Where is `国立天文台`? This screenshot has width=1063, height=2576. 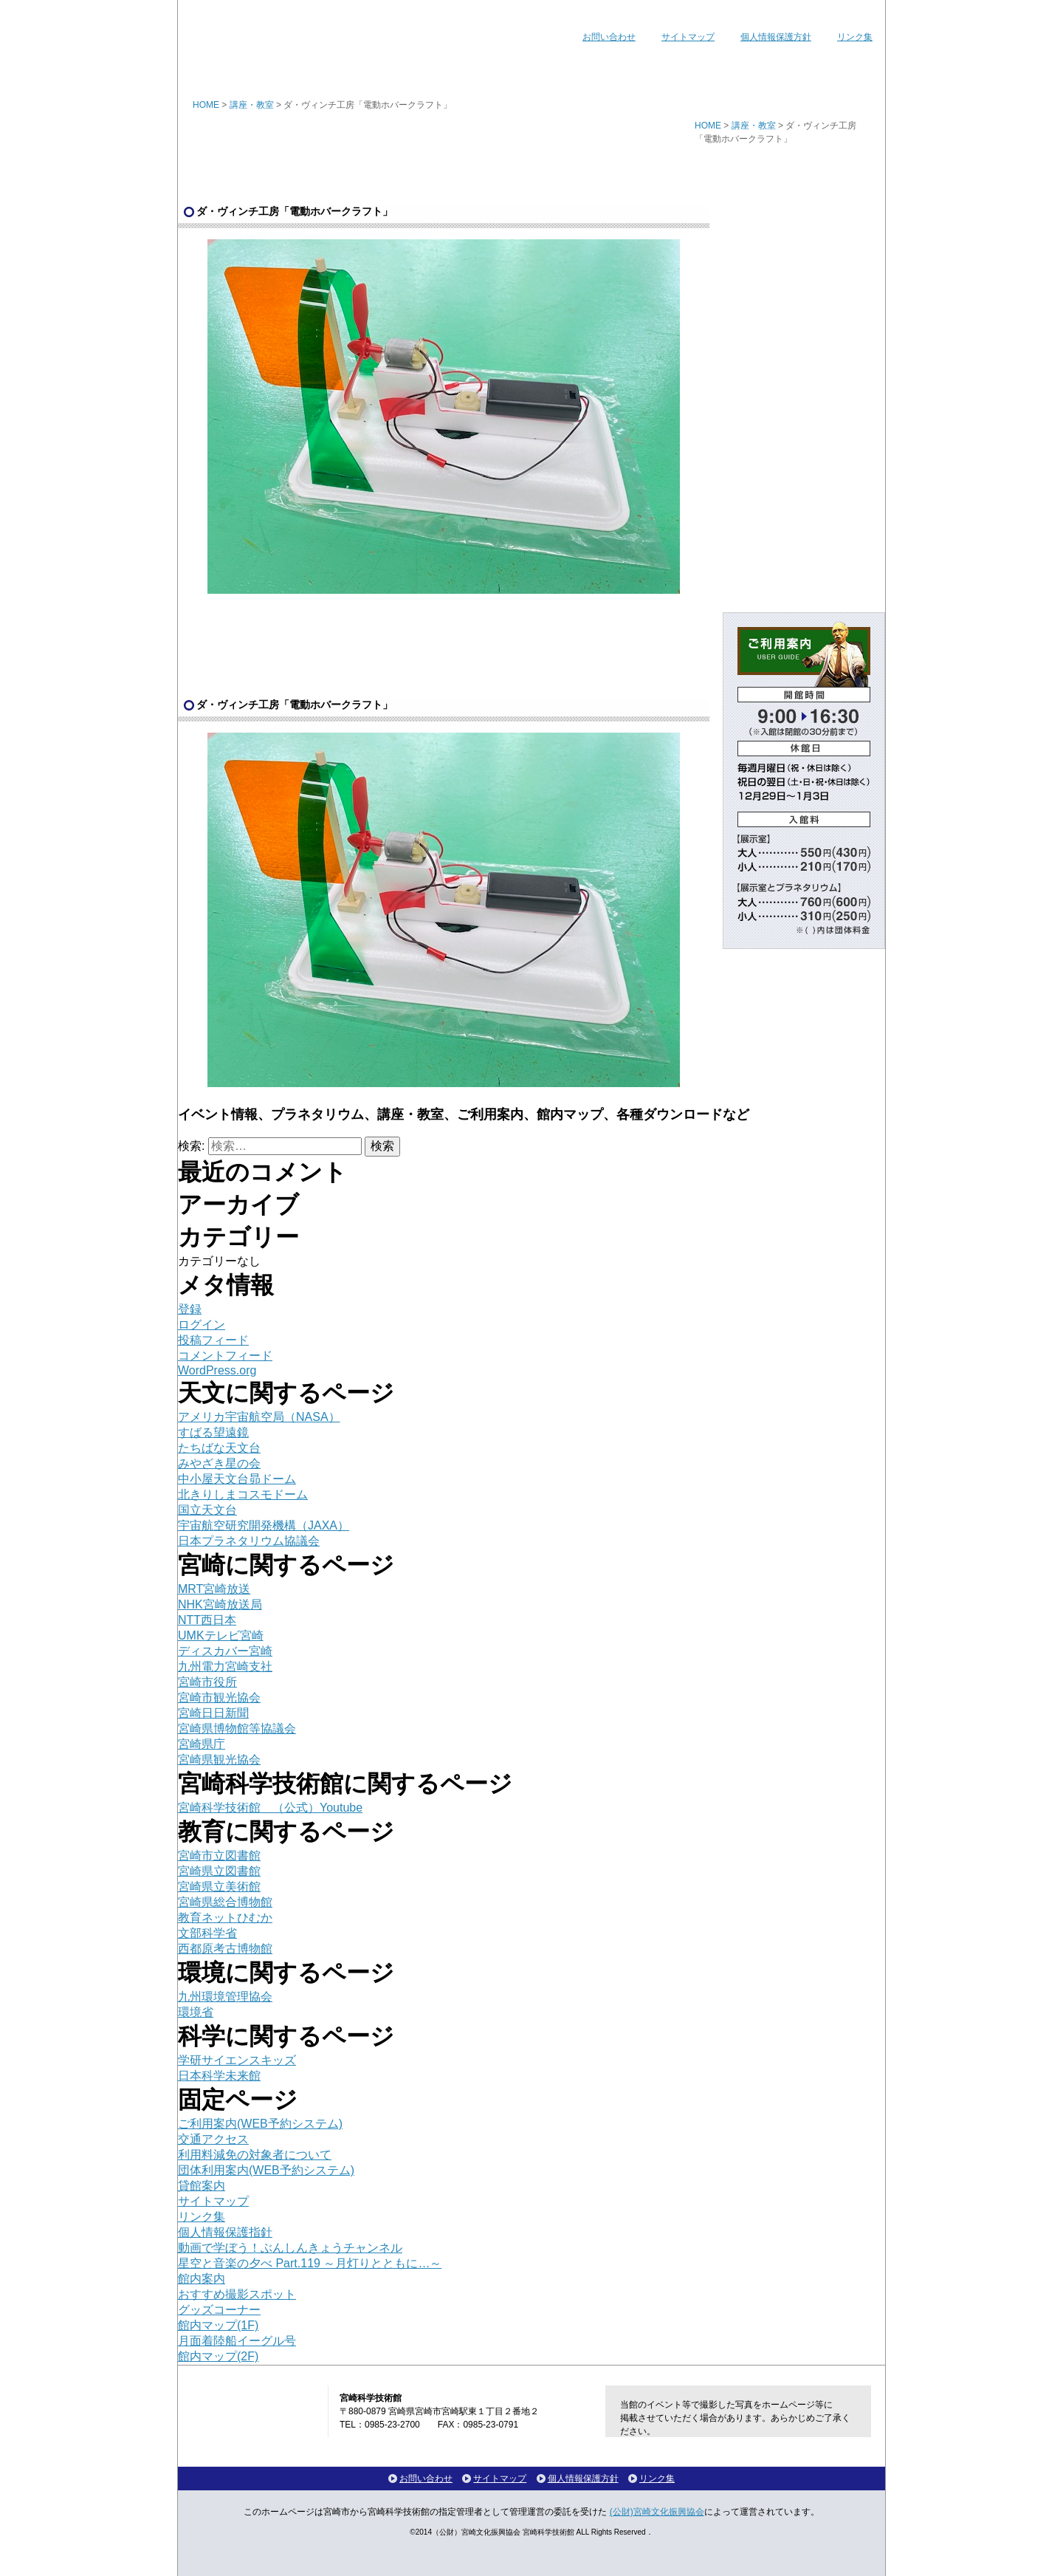
国立天文台 is located at coordinates (207, 1510).